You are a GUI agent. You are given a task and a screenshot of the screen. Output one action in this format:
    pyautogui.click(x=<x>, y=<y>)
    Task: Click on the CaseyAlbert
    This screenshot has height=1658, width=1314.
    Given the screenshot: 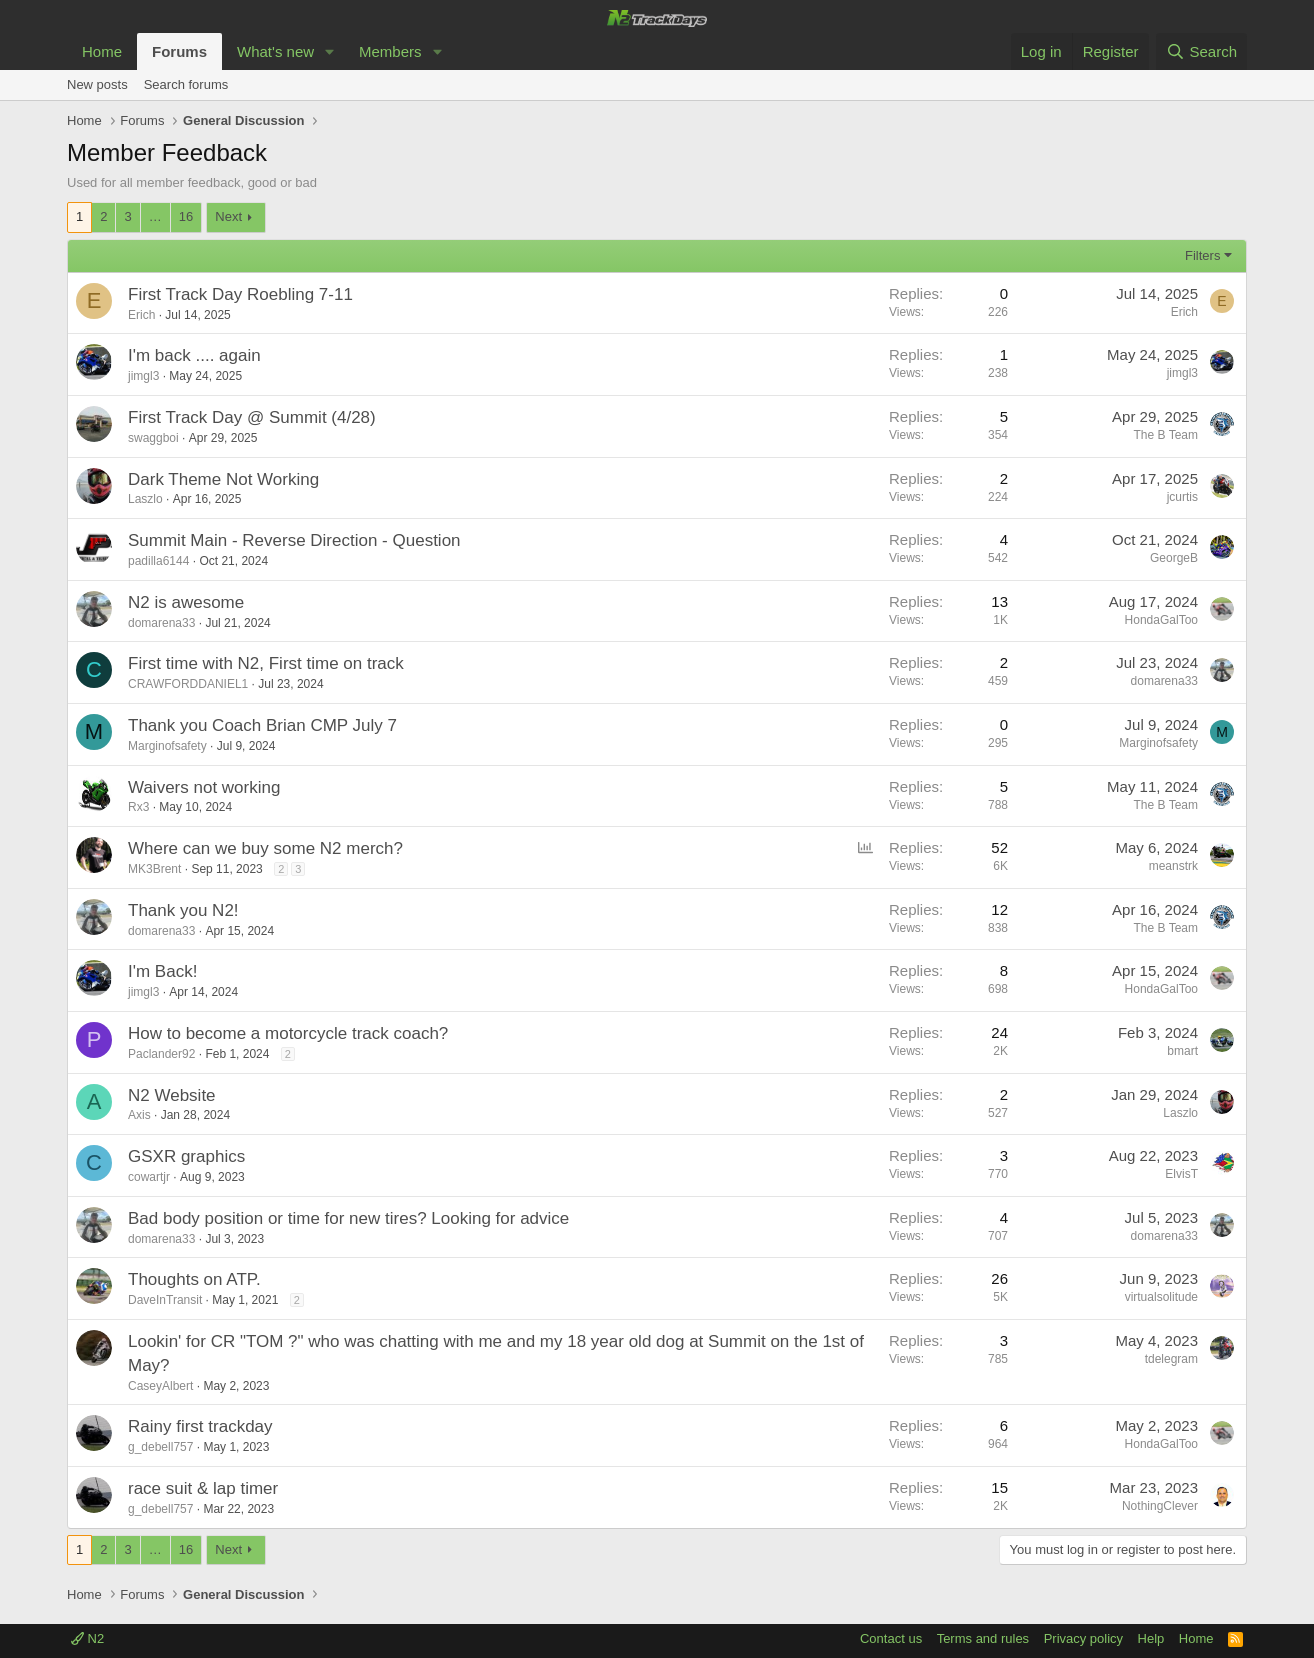 What is the action you would take?
    pyautogui.click(x=160, y=1386)
    